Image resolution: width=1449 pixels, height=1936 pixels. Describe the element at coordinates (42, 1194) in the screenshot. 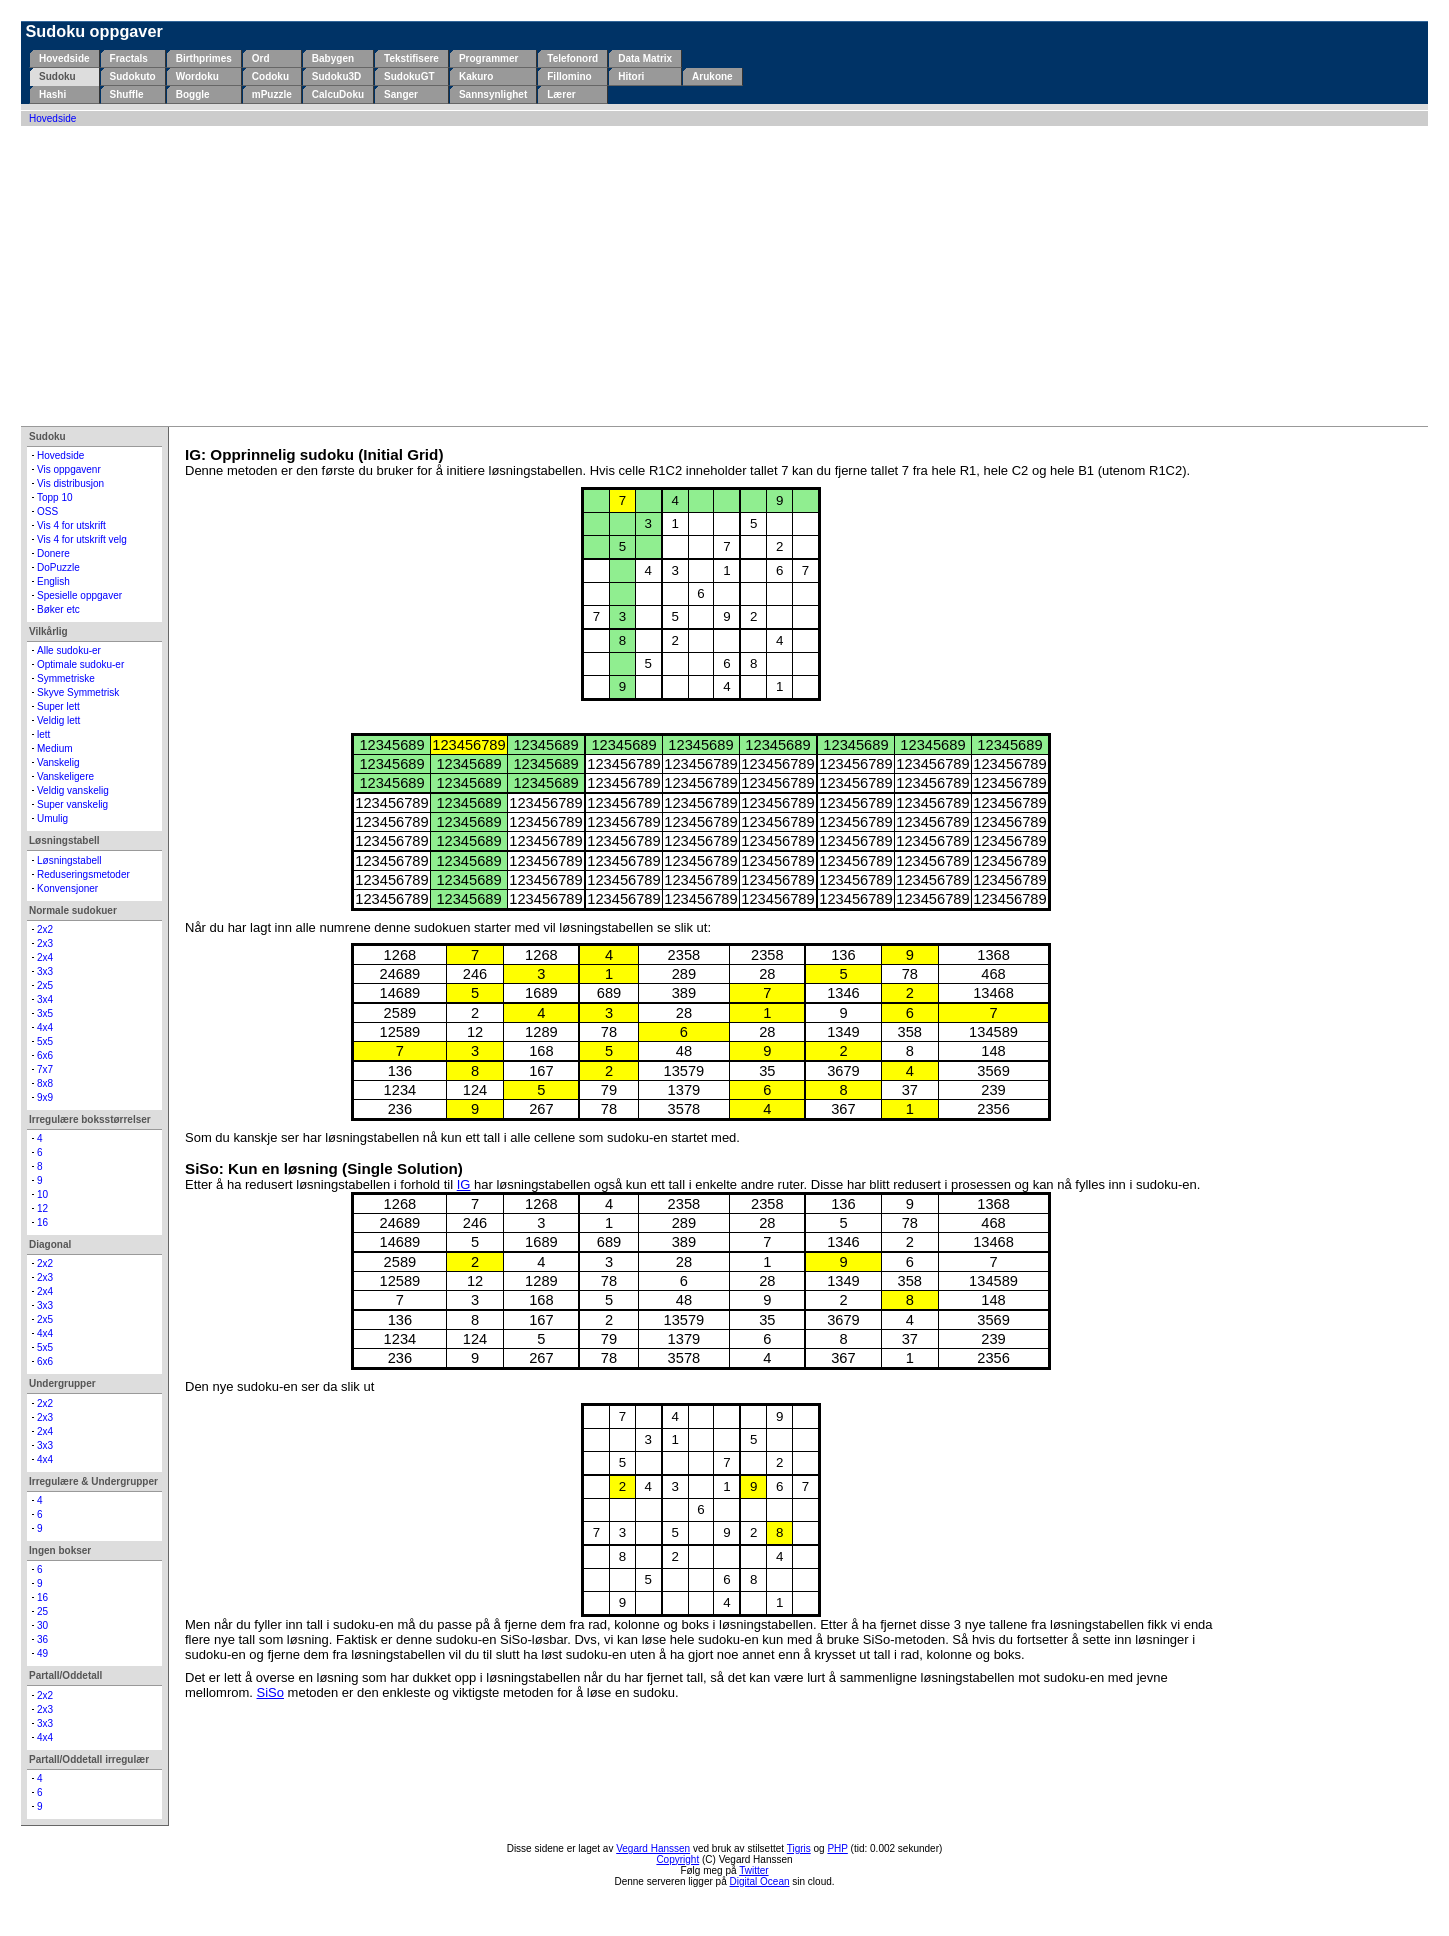

I see `10` at that location.